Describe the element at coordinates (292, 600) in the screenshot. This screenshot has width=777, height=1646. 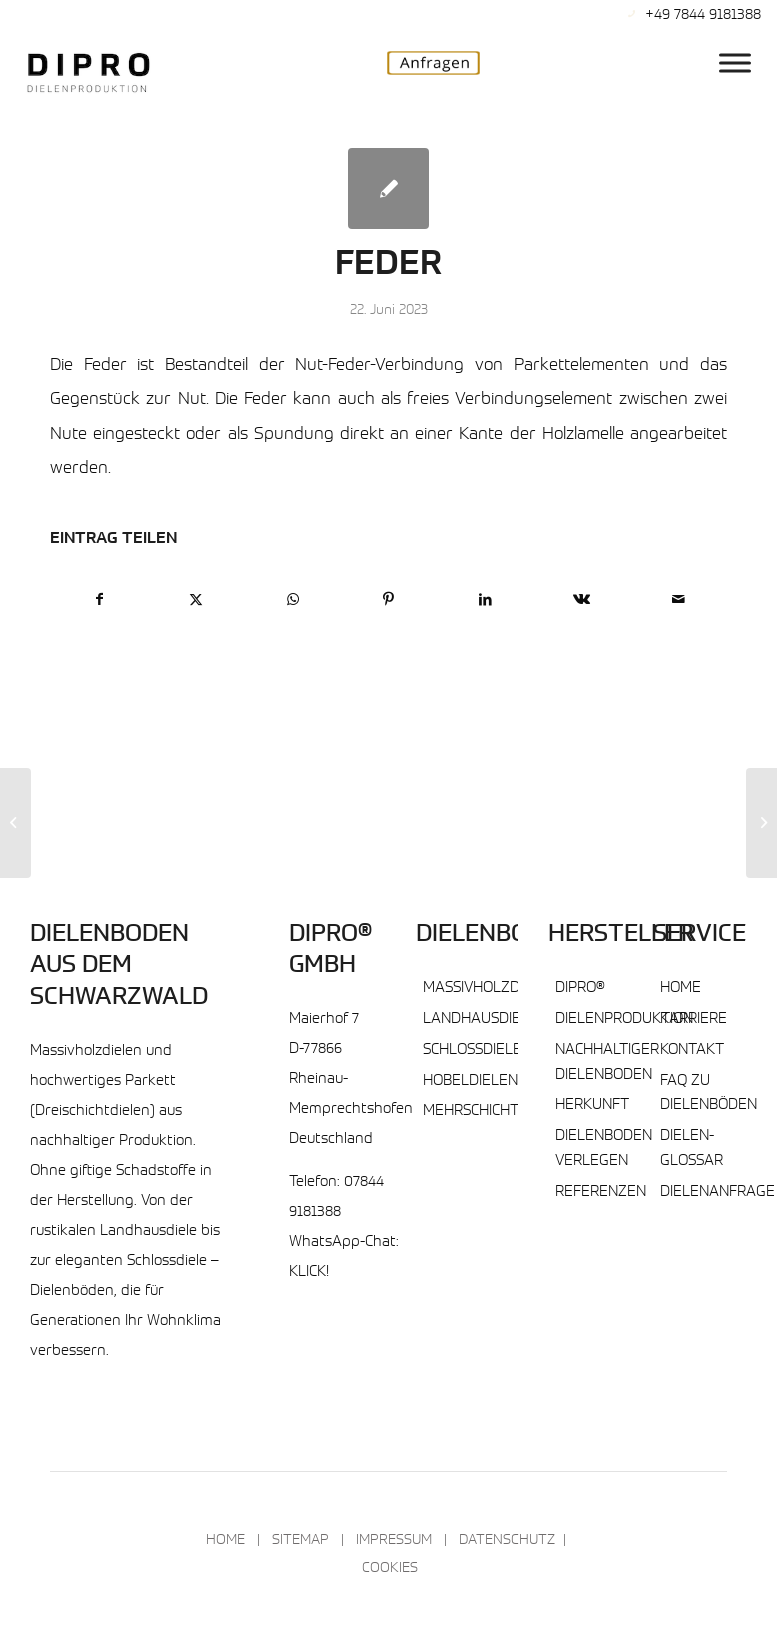
I see `[Teilen auf WhatsApp]` at that location.